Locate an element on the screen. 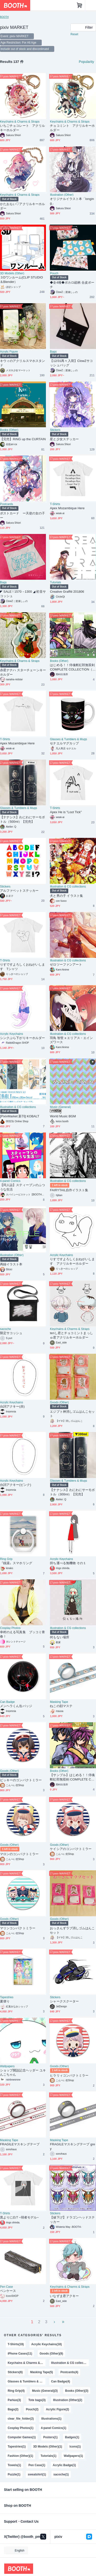 The image size is (96, 2576). Tote bags(3) is located at coordinates (36, 2400).